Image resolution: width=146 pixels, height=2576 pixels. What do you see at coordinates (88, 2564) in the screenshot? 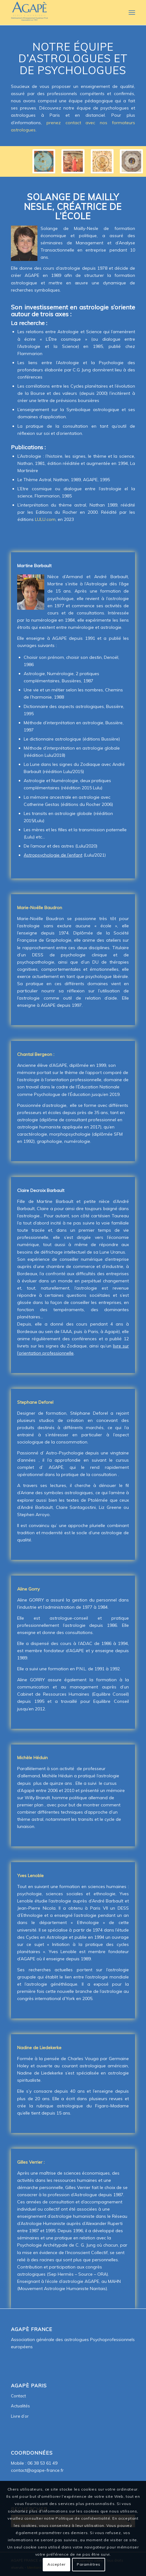
I see `Paramètres` at bounding box center [88, 2564].